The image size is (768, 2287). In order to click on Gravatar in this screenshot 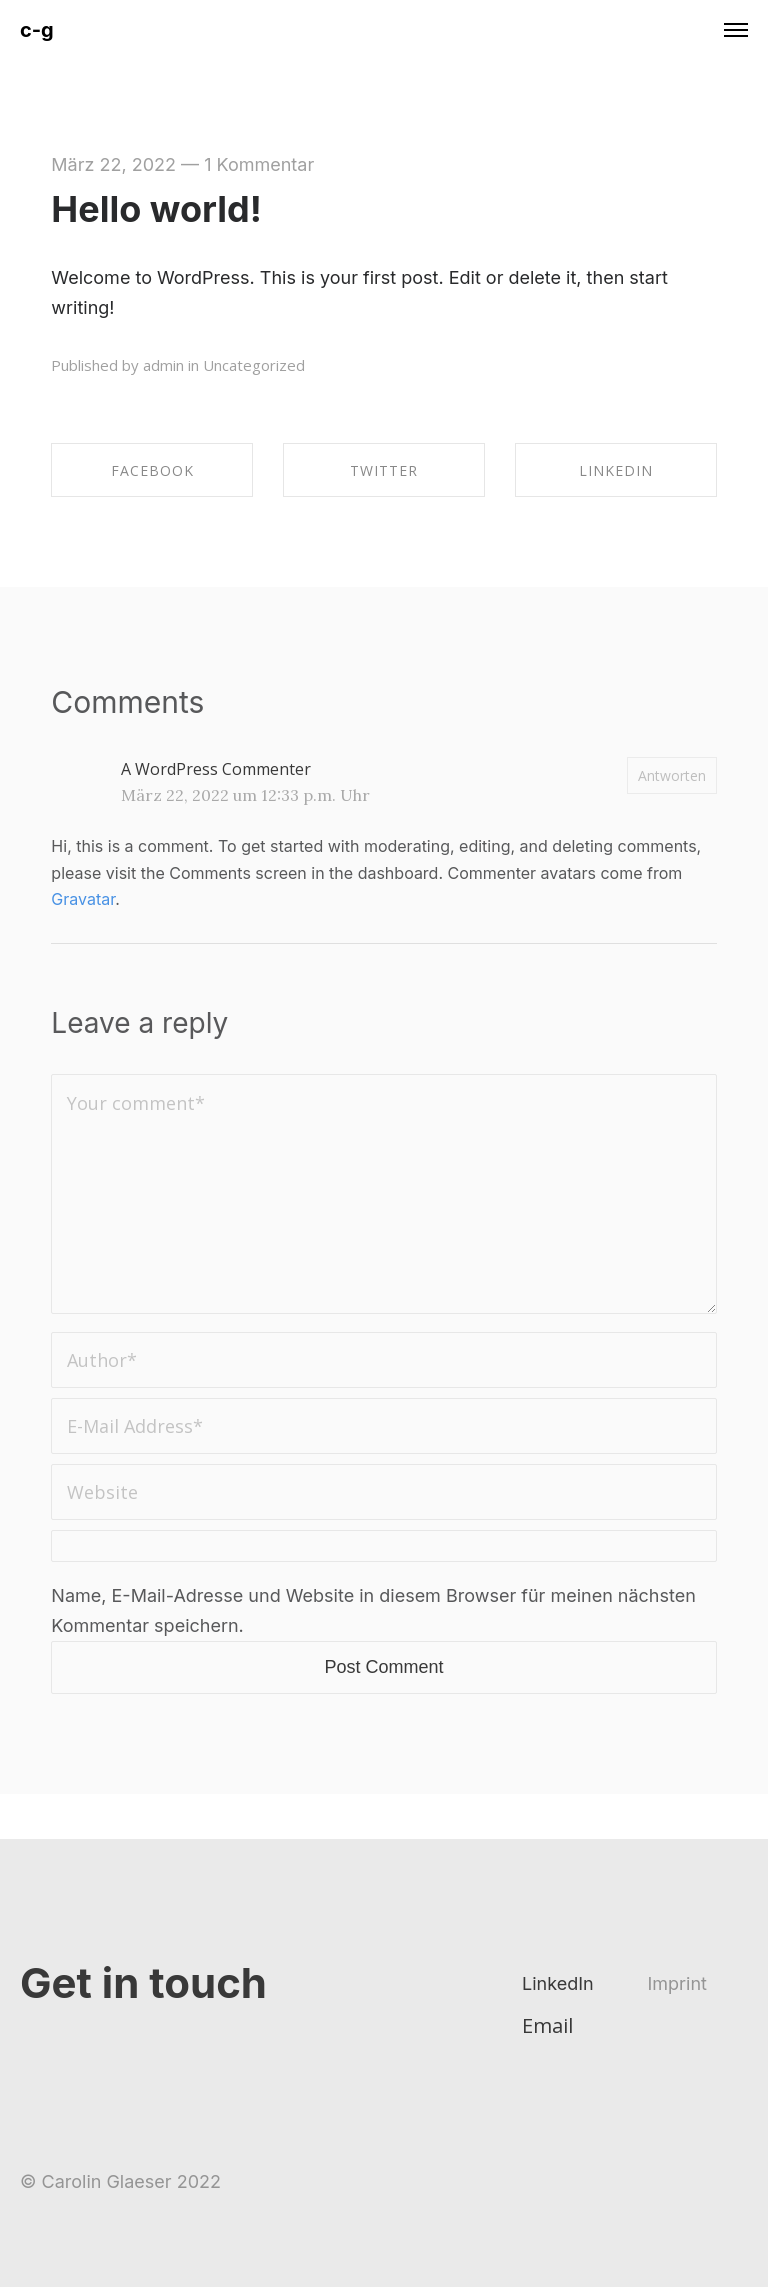, I will do `click(83, 899)`.